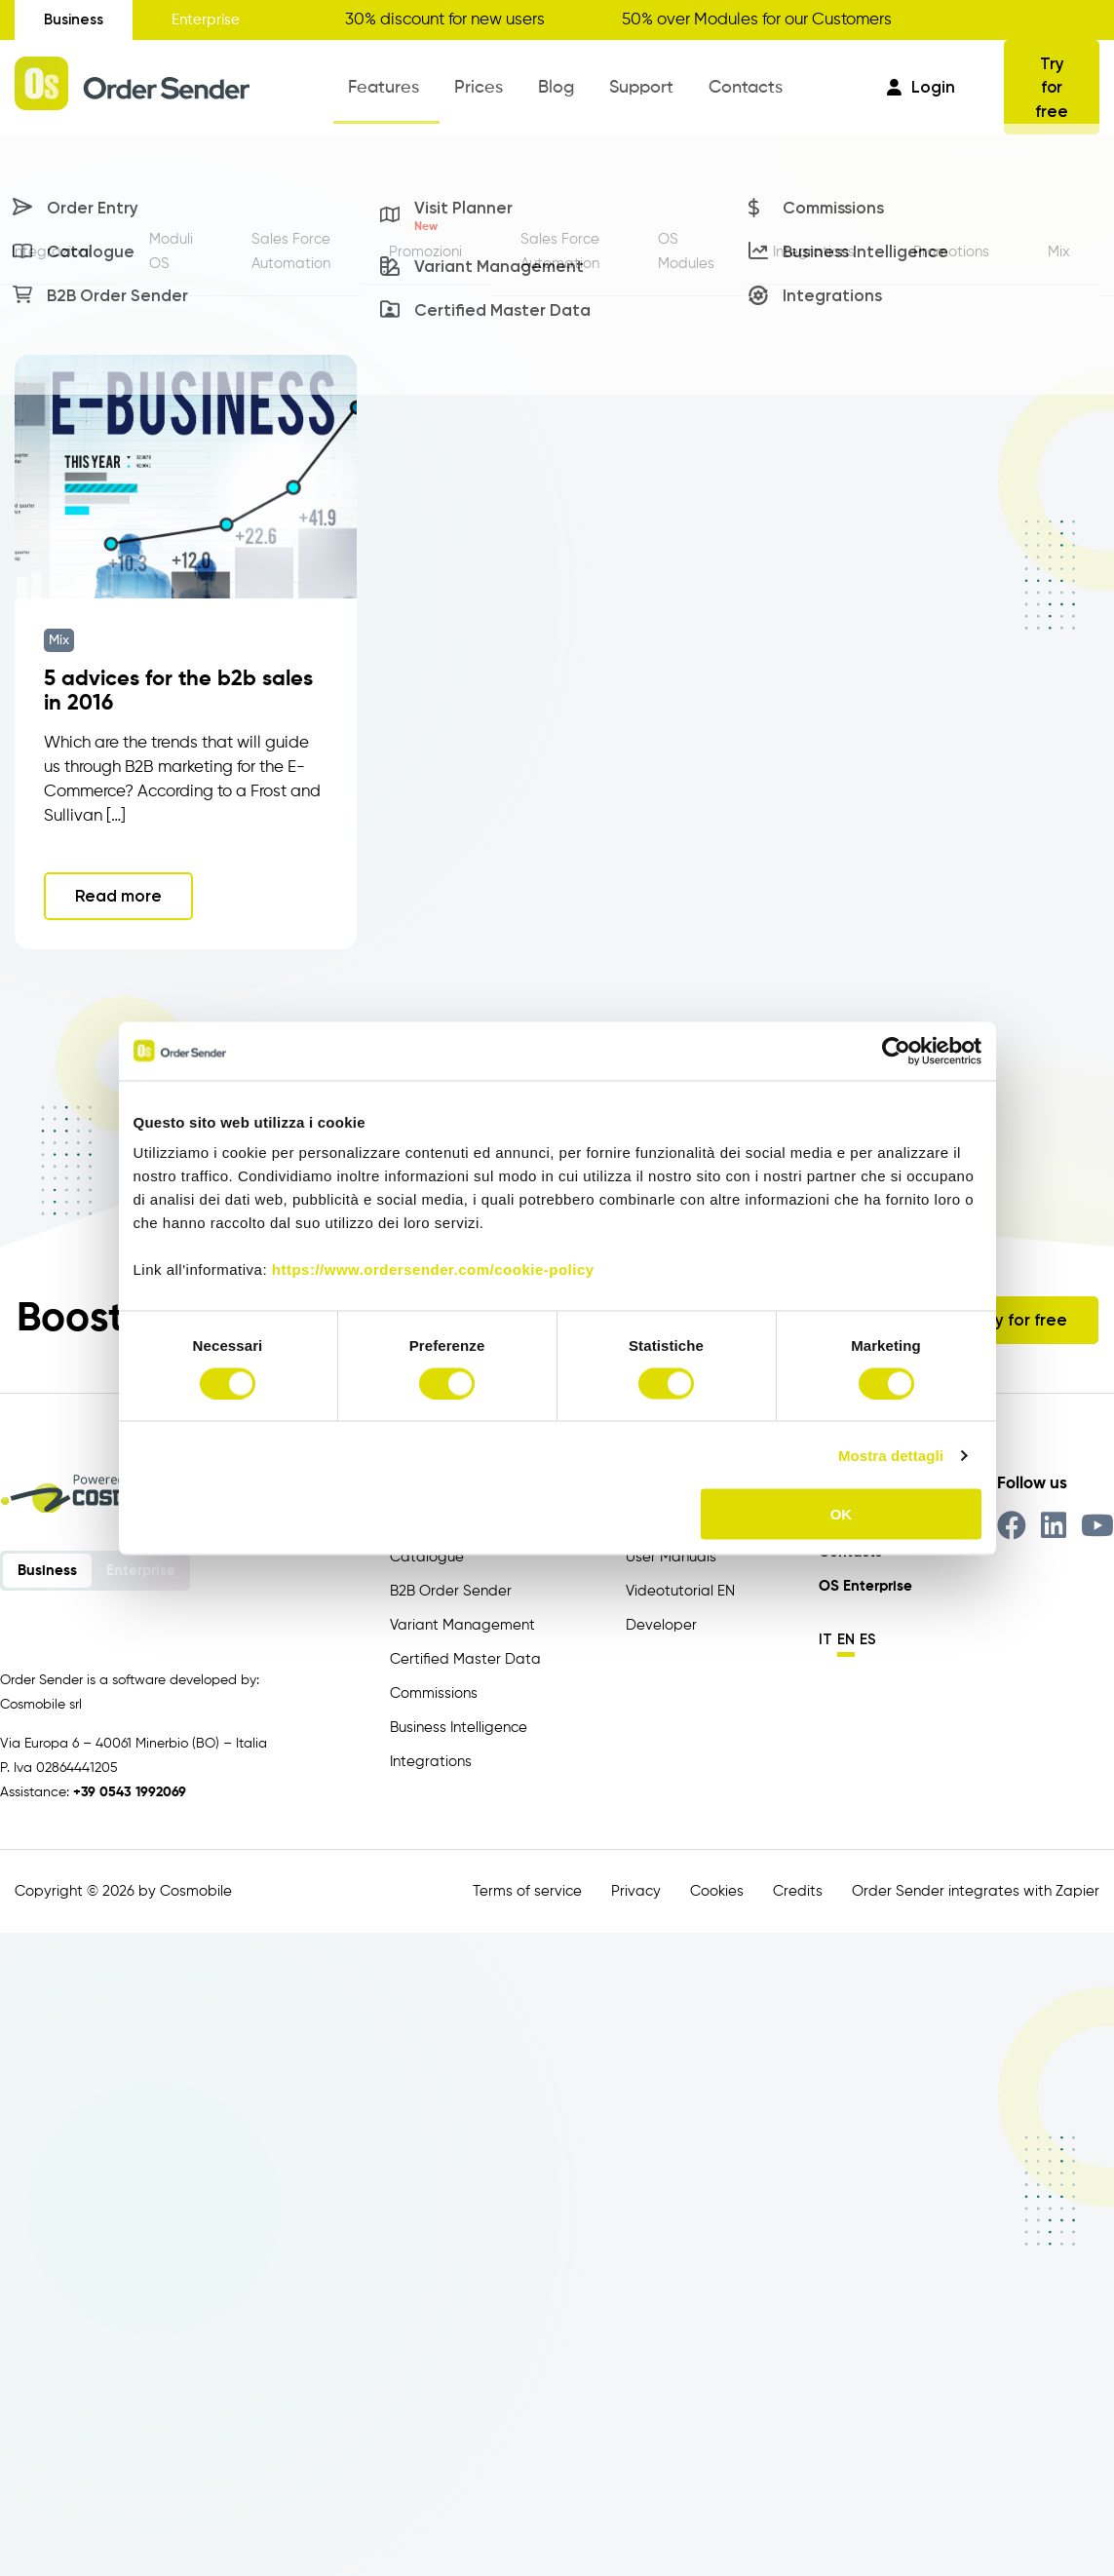 This screenshot has width=1114, height=2576. Describe the element at coordinates (636, 1887) in the screenshot. I see `Privacy` at that location.